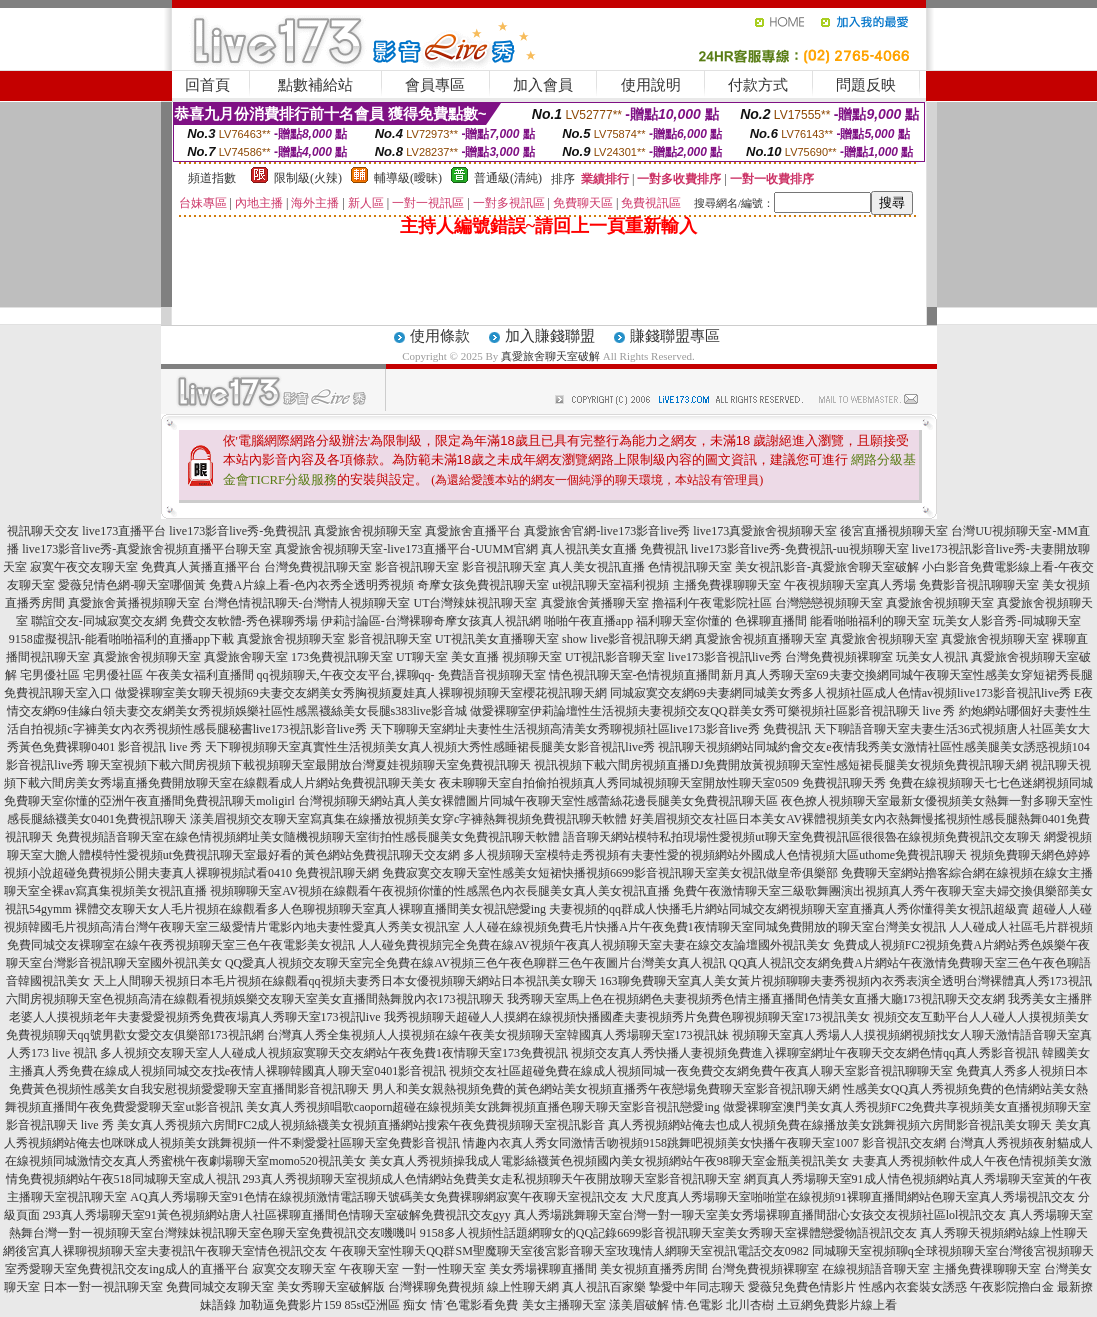  I want to click on 真人秀視頻網站俺去也成人視頻免費在線播放美女跳舞視頻六房間影音視訊美女聊天, so click(830, 1125).